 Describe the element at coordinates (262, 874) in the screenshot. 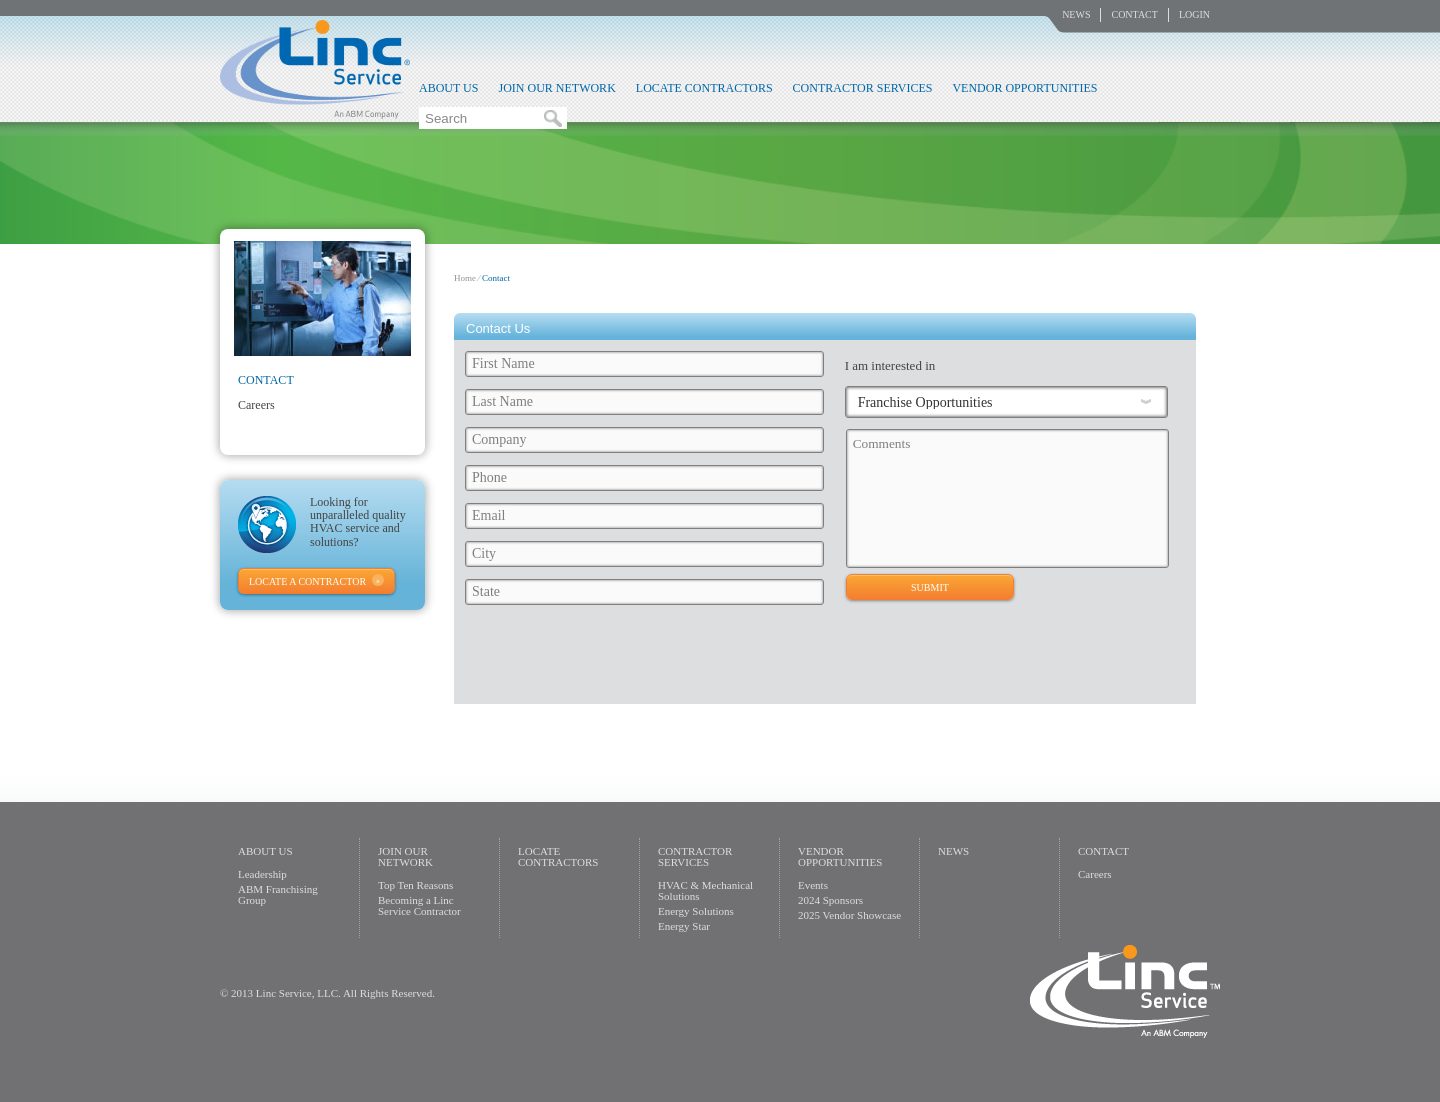

I see `Leadership` at that location.